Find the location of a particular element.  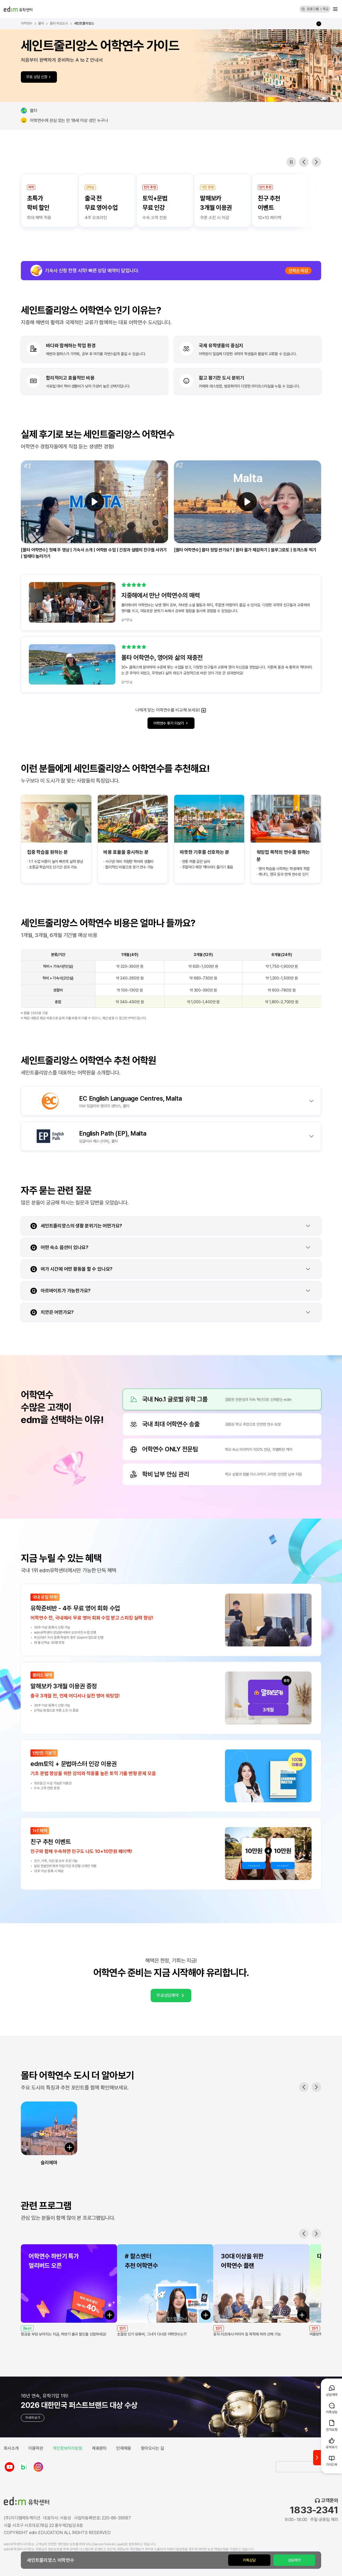

이용약관 is located at coordinates (35, 2448).